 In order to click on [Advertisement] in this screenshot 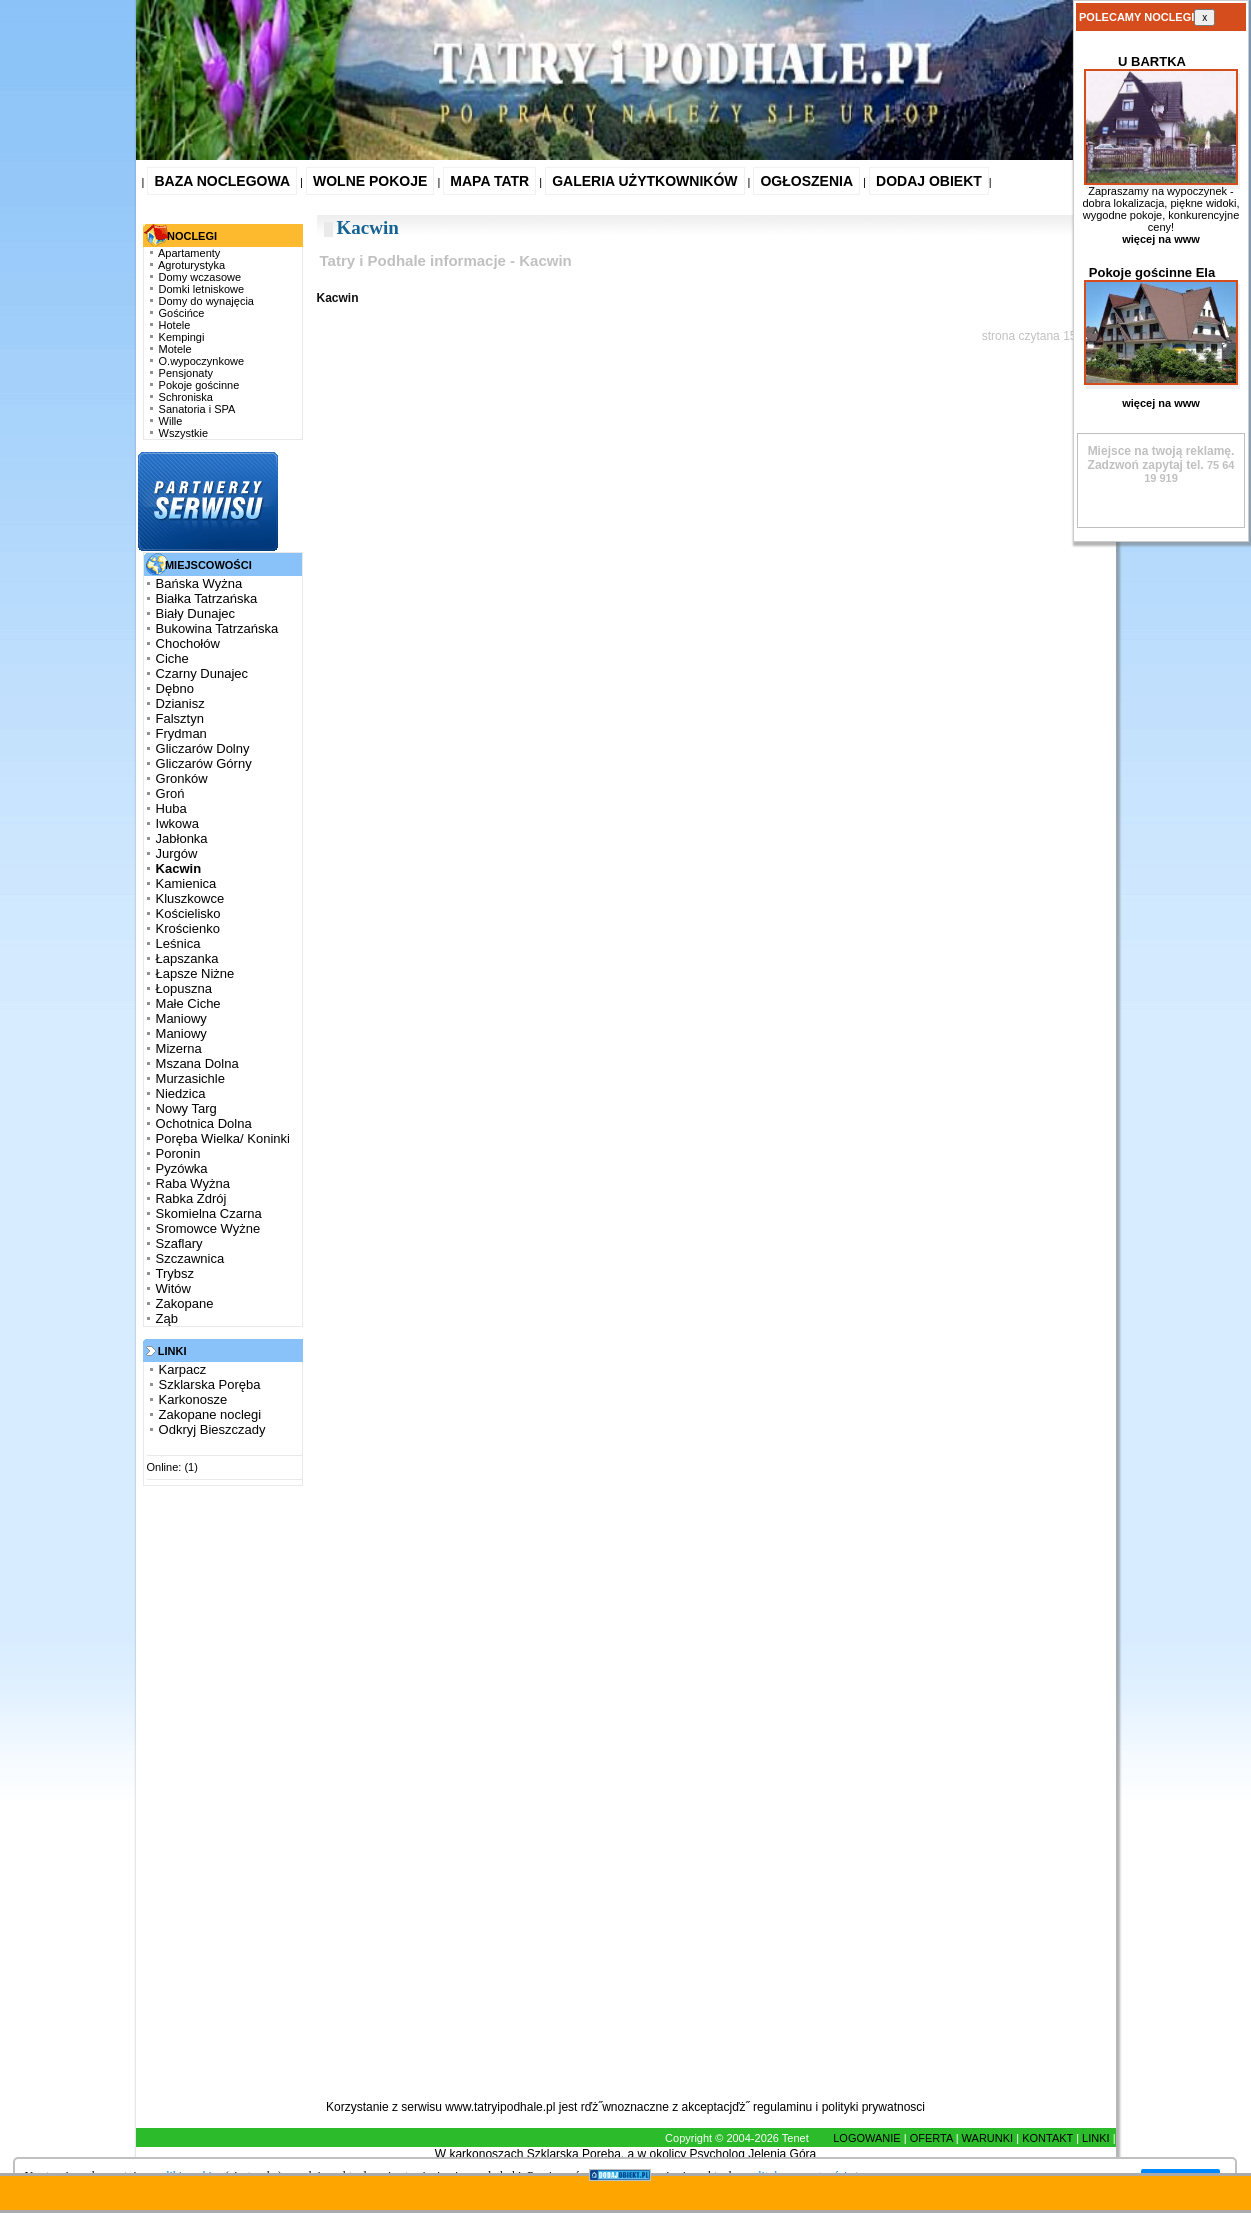, I will do `click(218, 1798)`.